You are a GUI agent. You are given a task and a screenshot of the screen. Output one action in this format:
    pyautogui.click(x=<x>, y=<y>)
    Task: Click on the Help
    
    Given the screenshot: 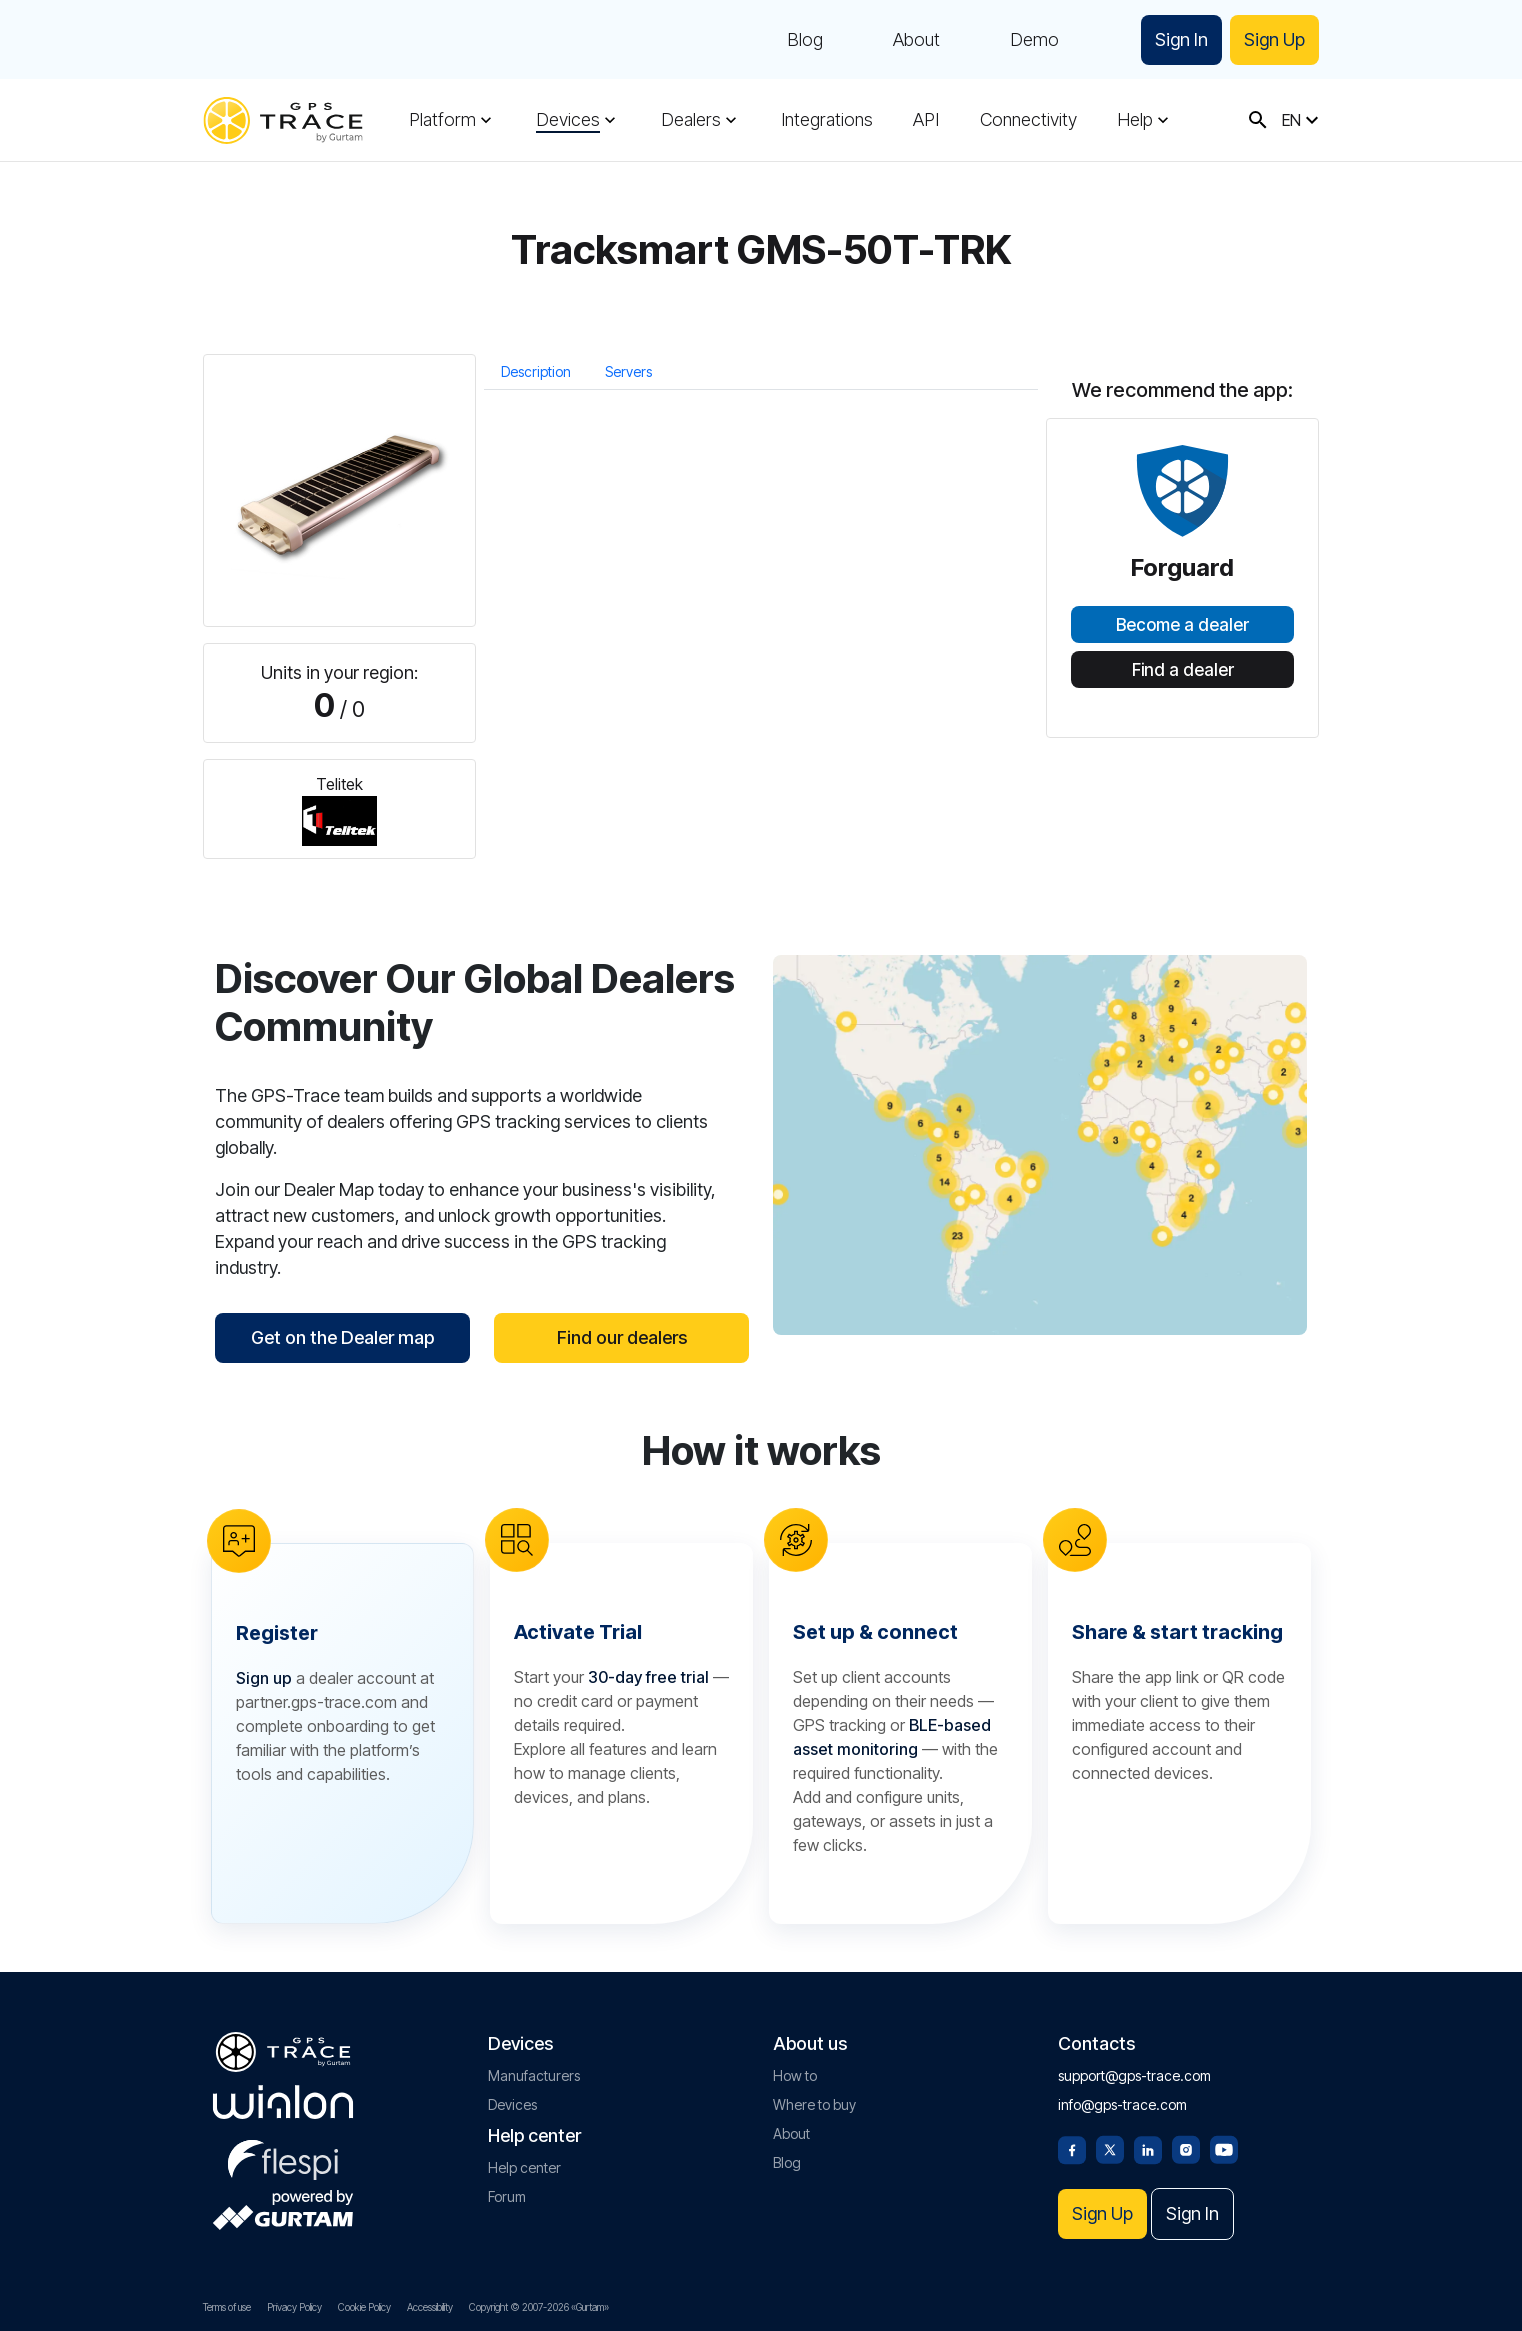 What is the action you would take?
    pyautogui.click(x=1135, y=120)
    